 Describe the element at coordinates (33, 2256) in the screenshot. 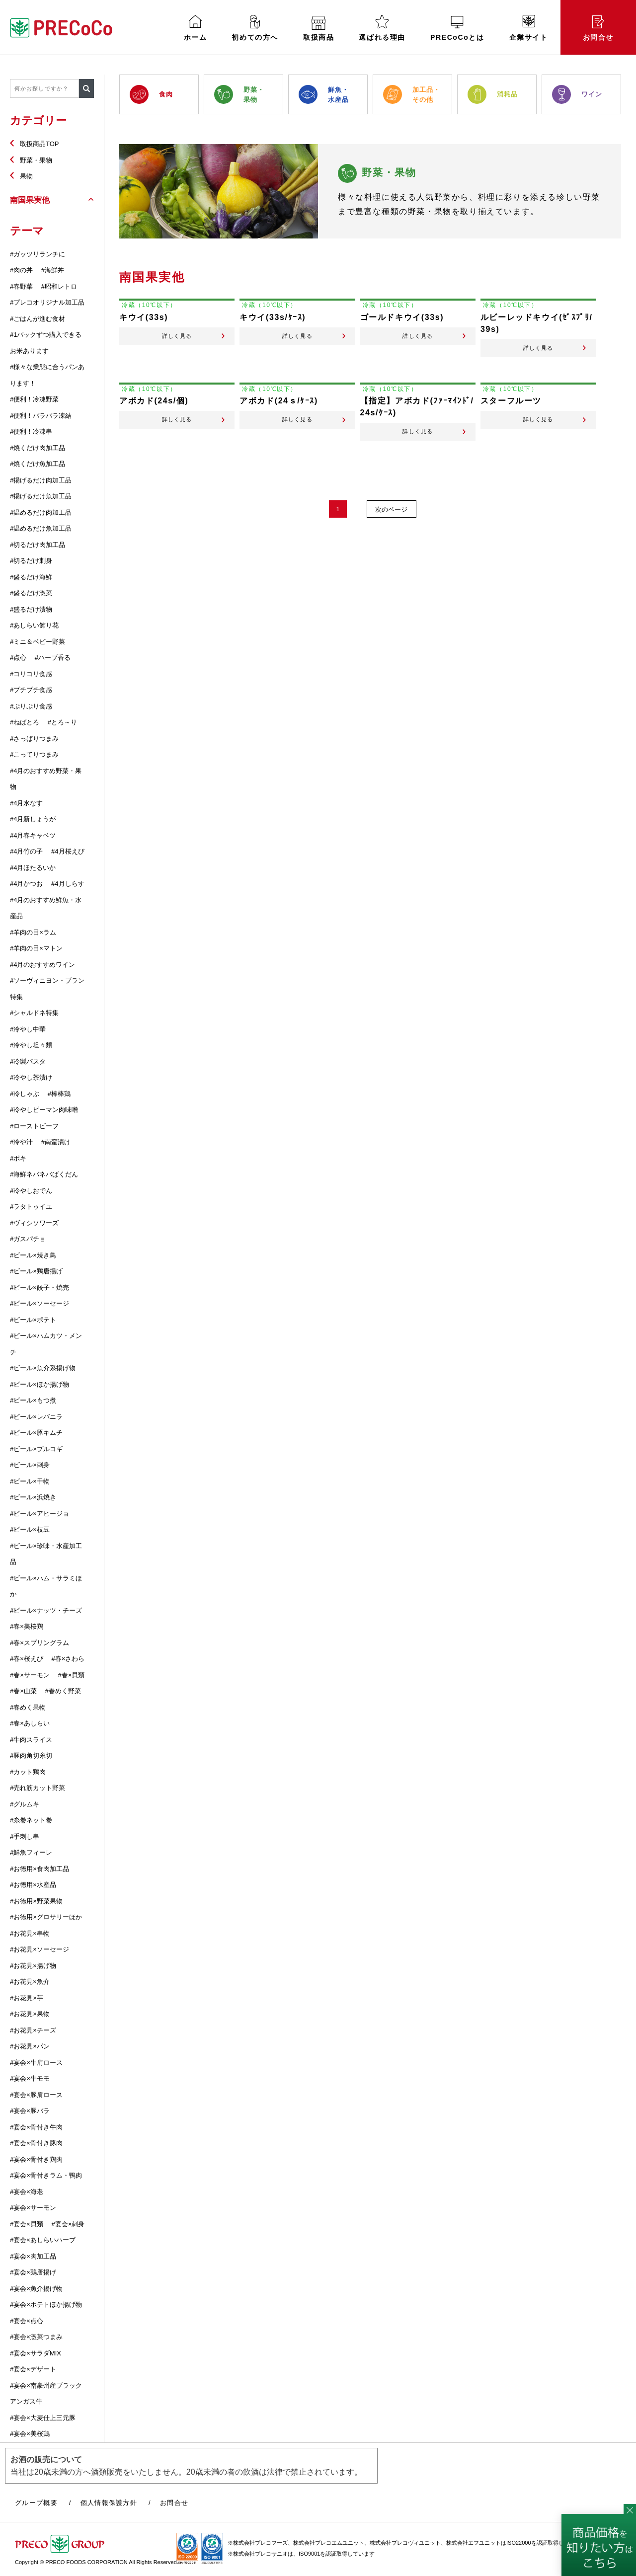

I see `#宴会×肉加工品` at that location.